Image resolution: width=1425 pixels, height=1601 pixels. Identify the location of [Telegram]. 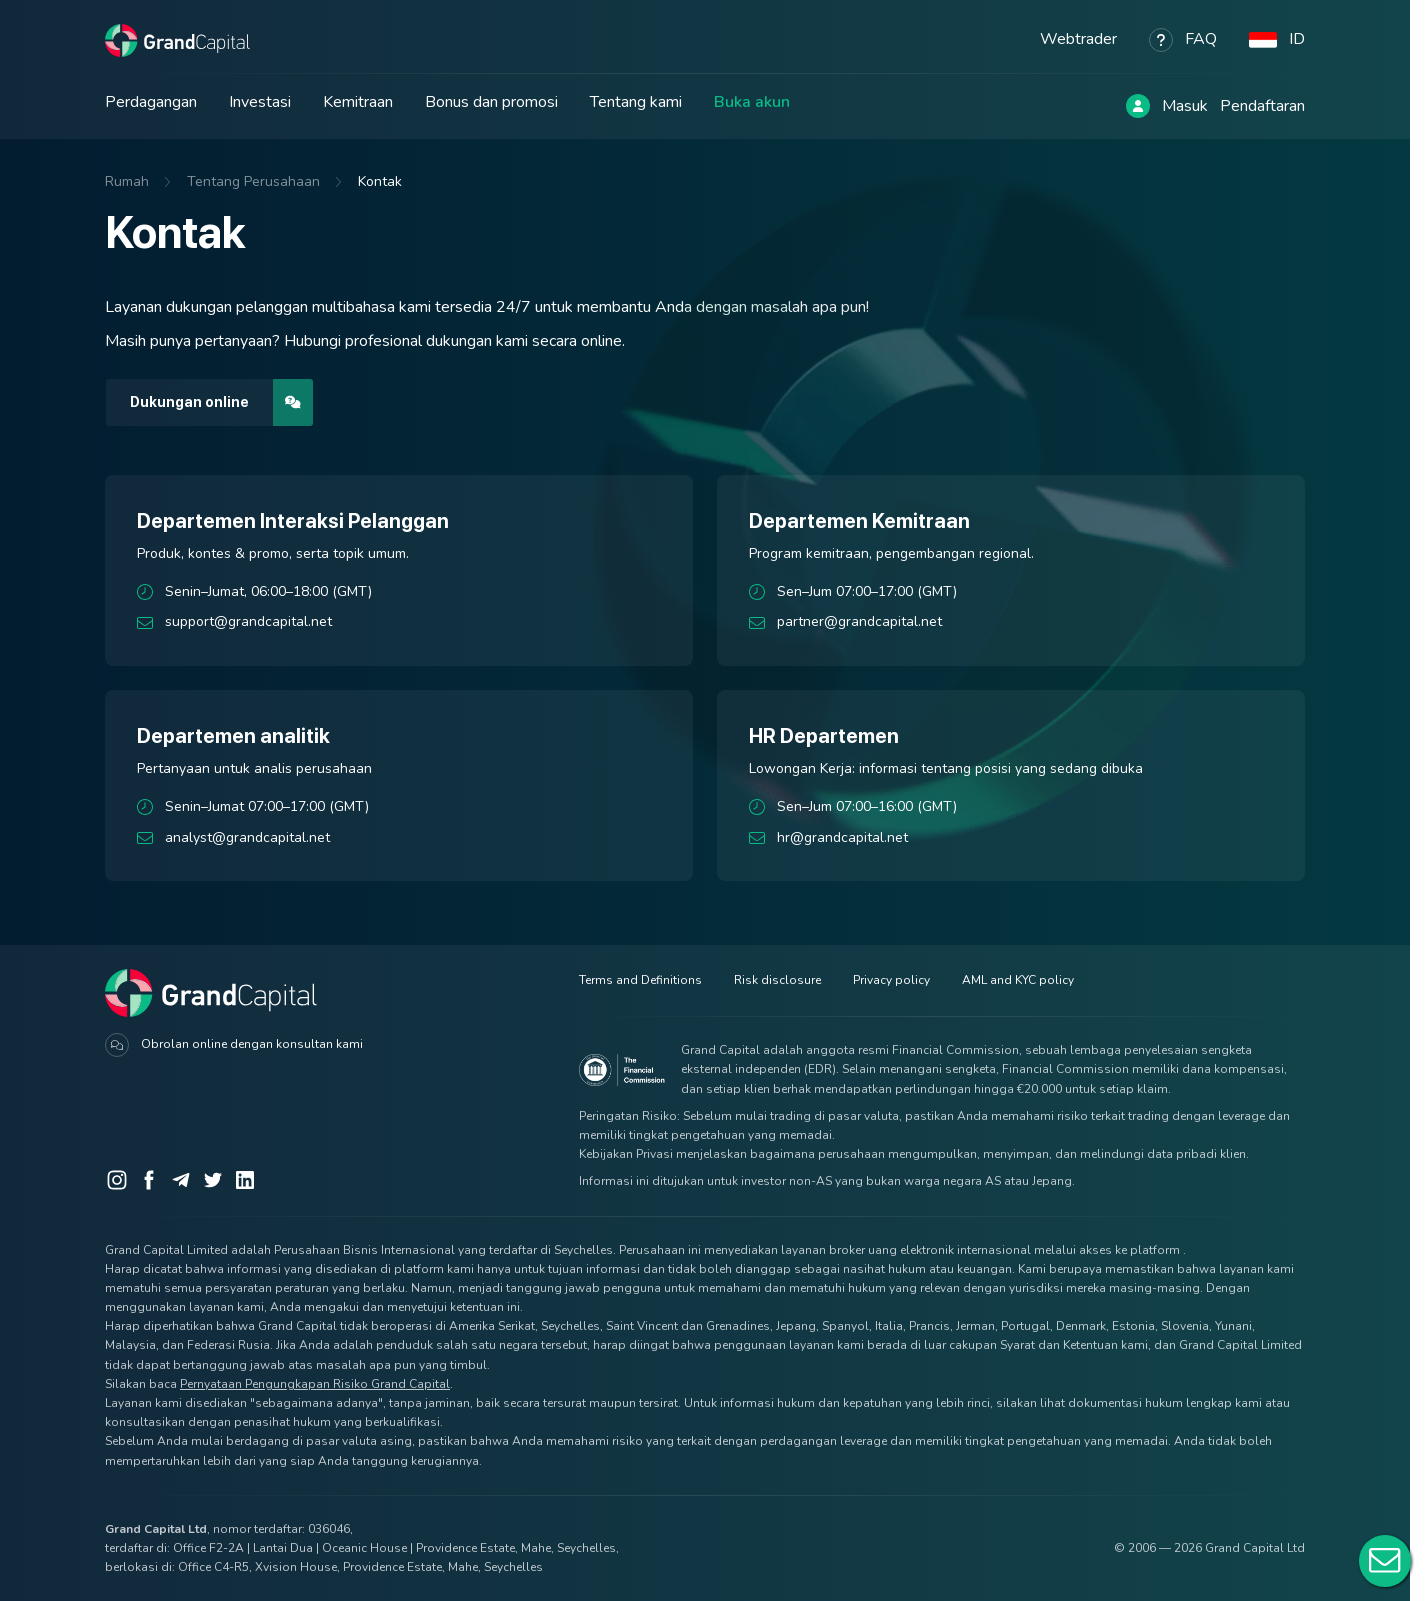
(181, 1180).